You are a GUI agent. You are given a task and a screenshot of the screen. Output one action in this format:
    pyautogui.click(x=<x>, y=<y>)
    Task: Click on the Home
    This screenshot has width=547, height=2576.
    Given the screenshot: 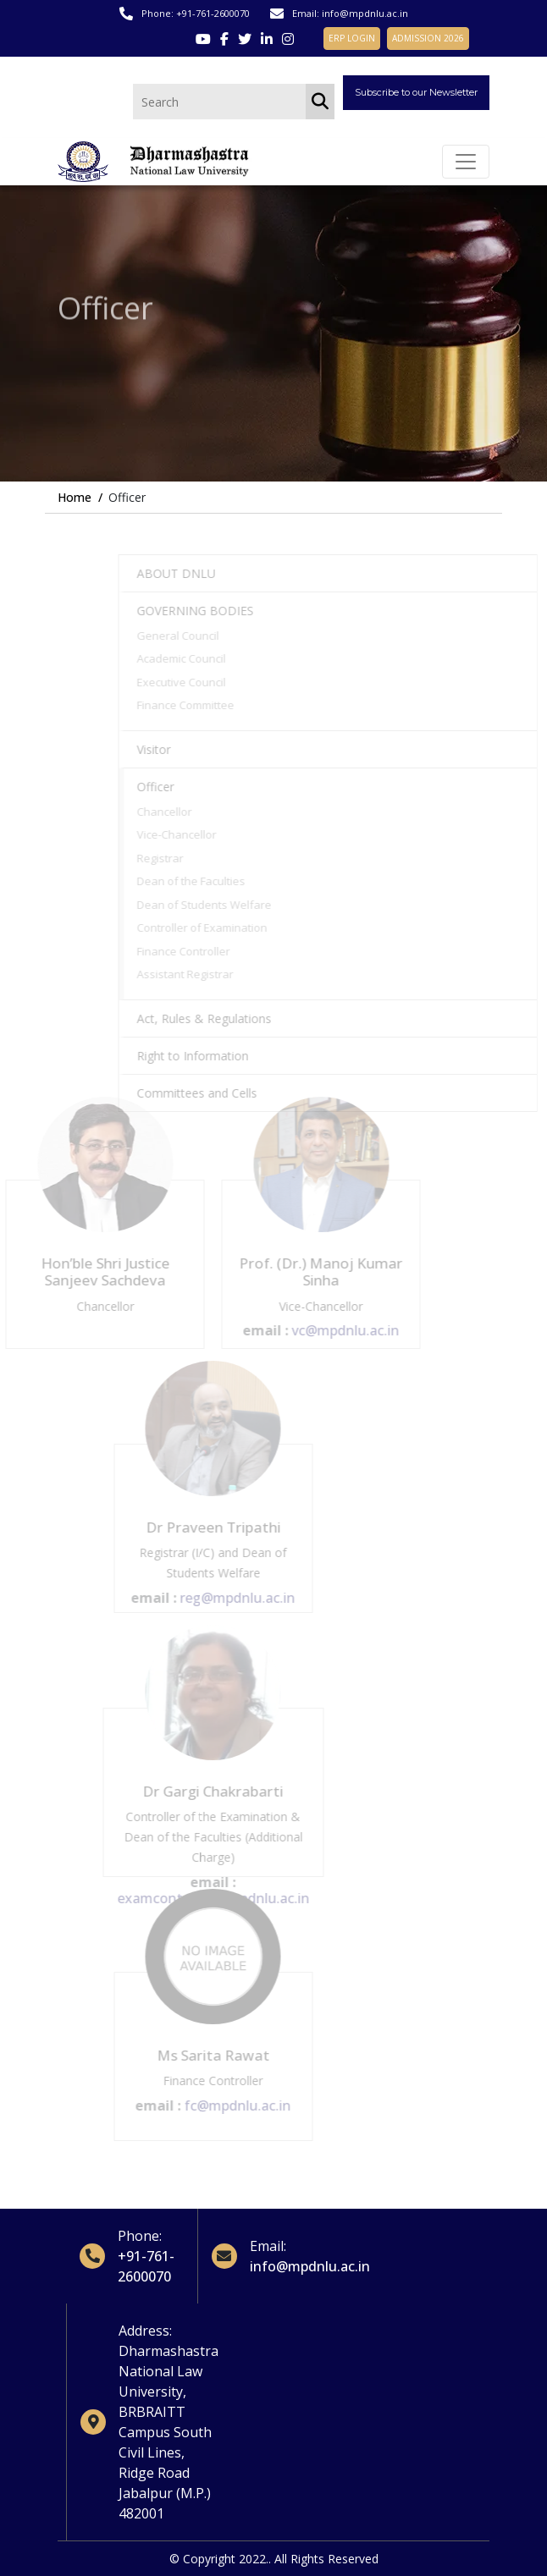 What is the action you would take?
    pyautogui.click(x=74, y=497)
    